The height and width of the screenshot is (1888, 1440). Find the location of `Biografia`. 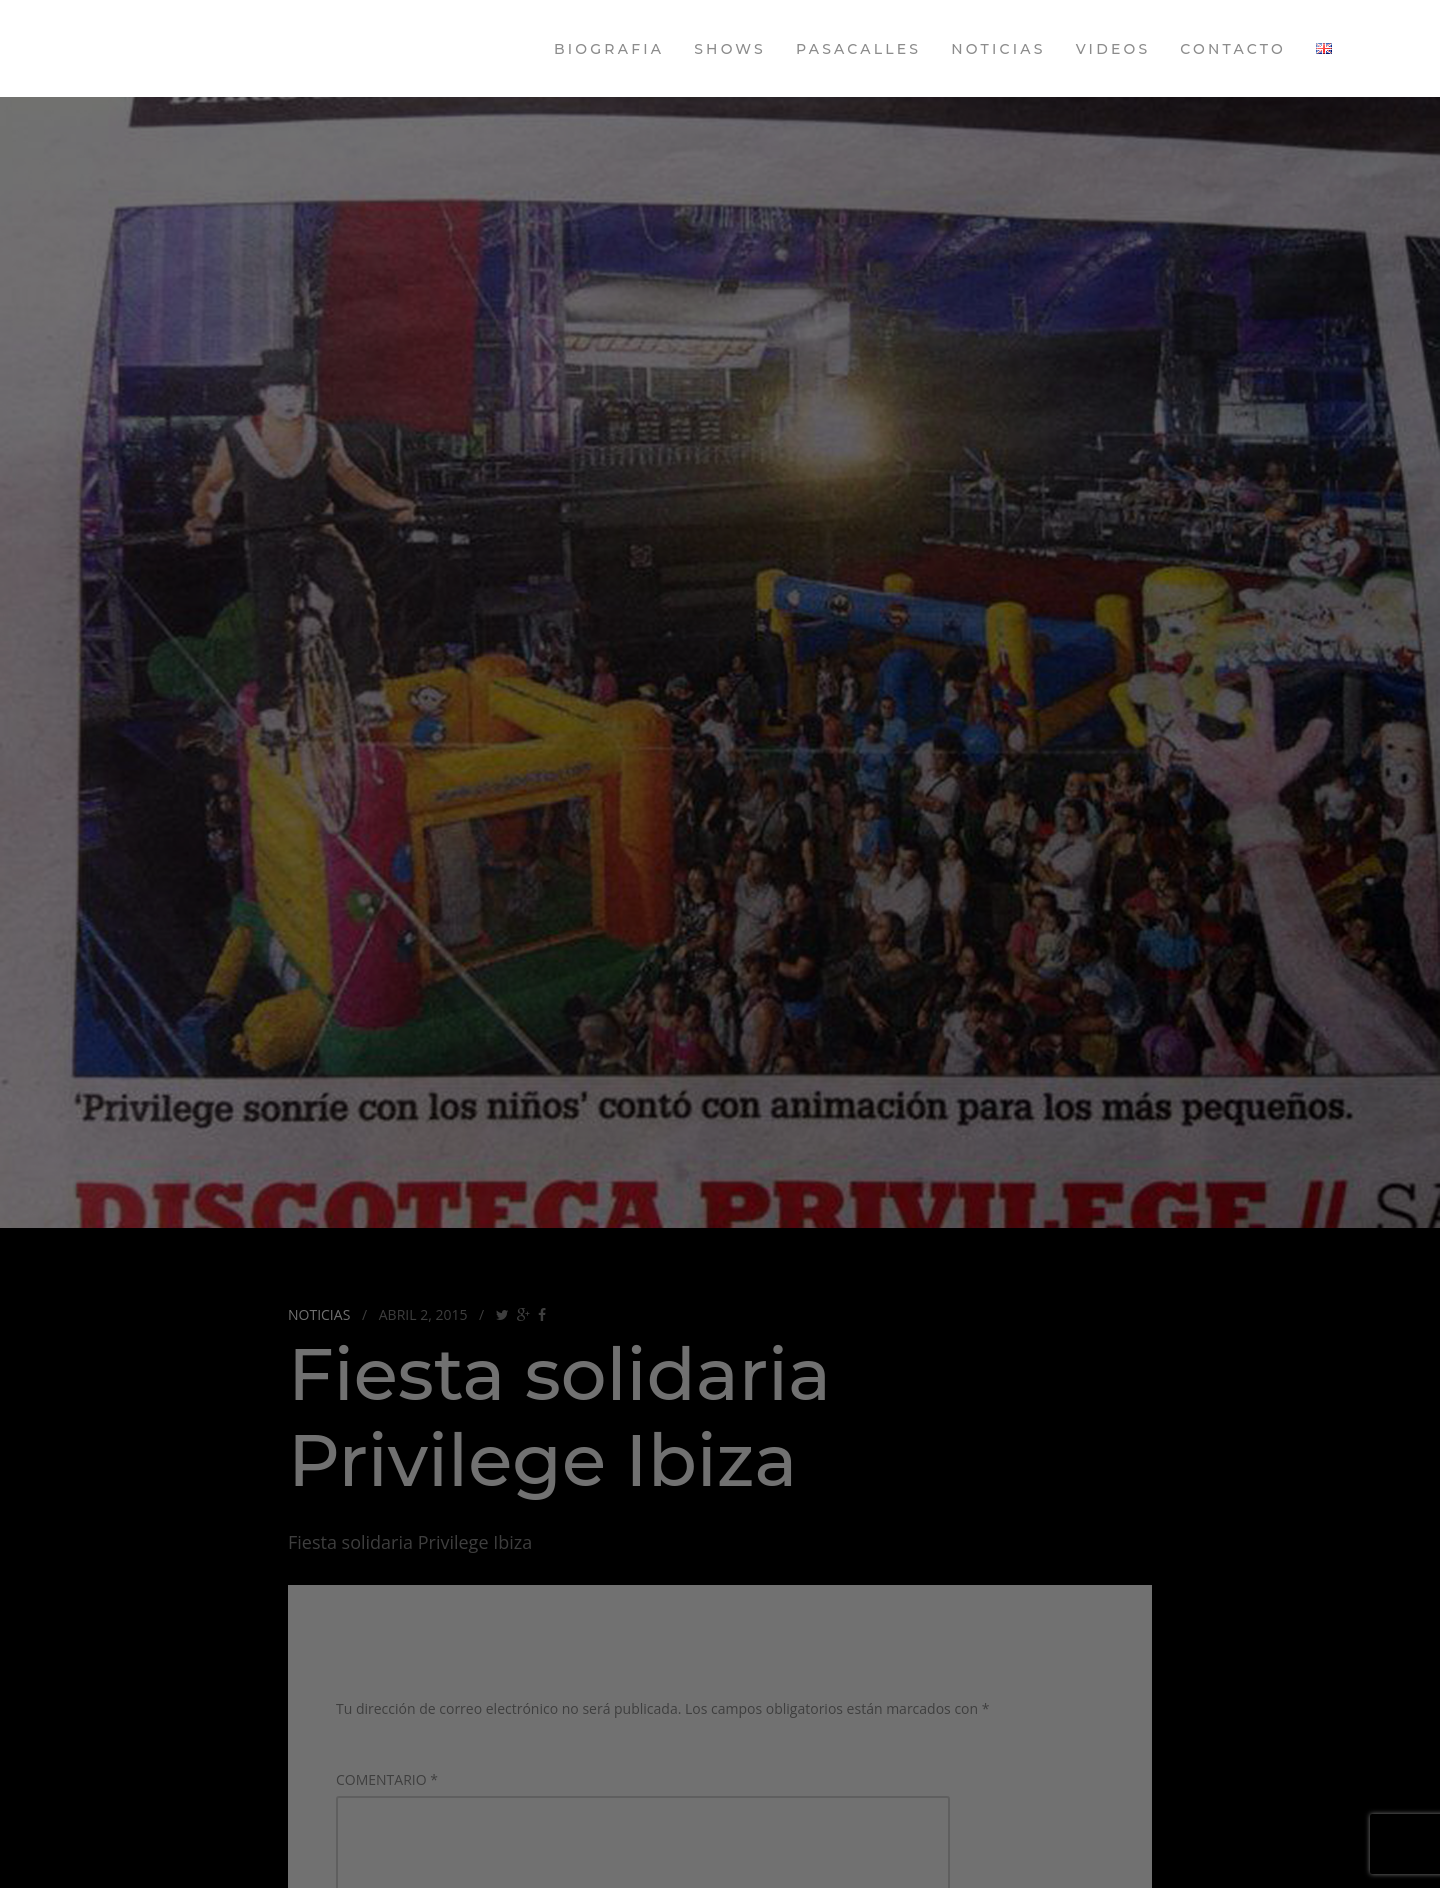

Biografia is located at coordinates (609, 49).